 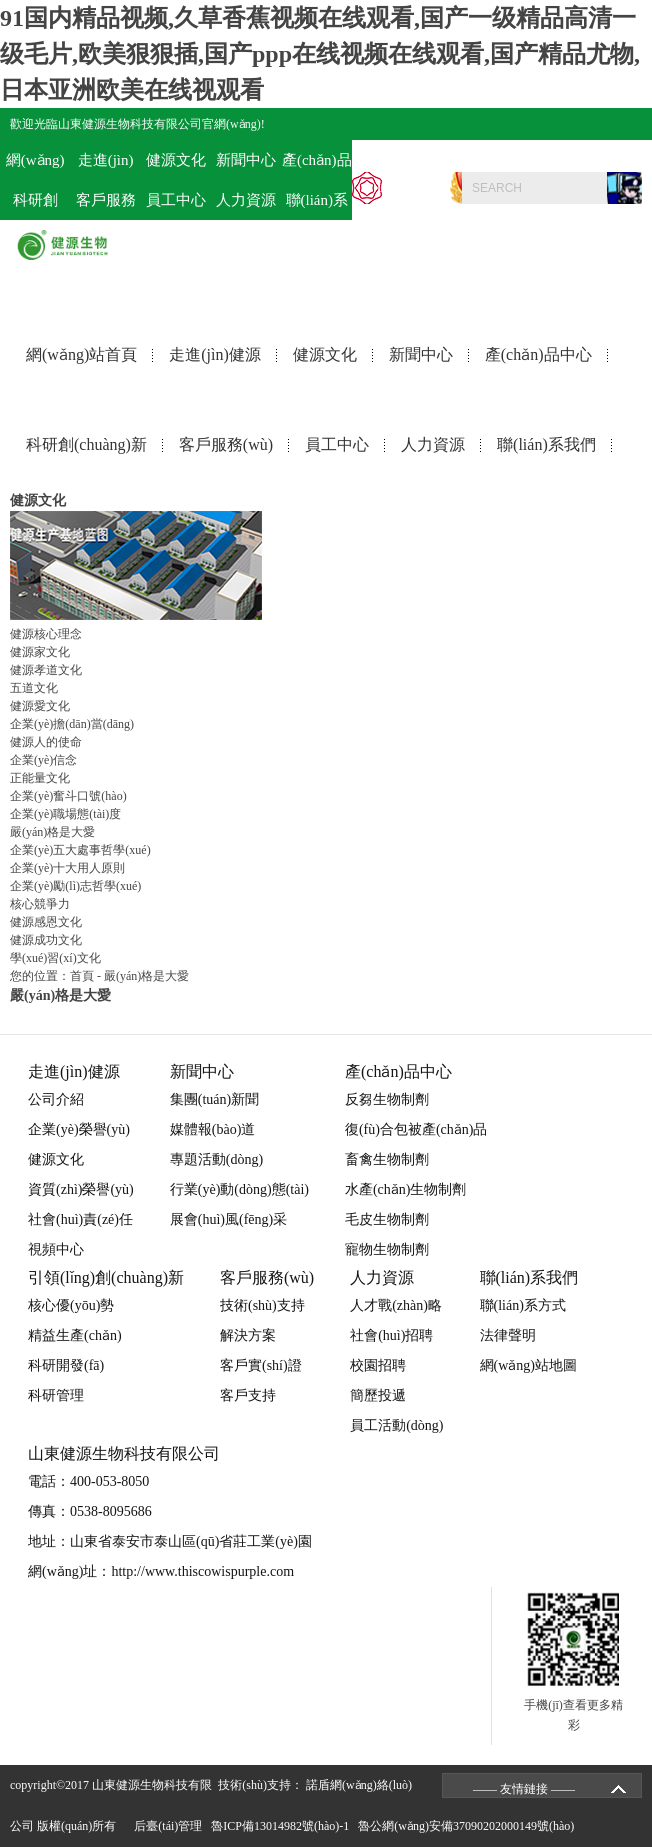 I want to click on 科研開發(fā), so click(x=66, y=1365).